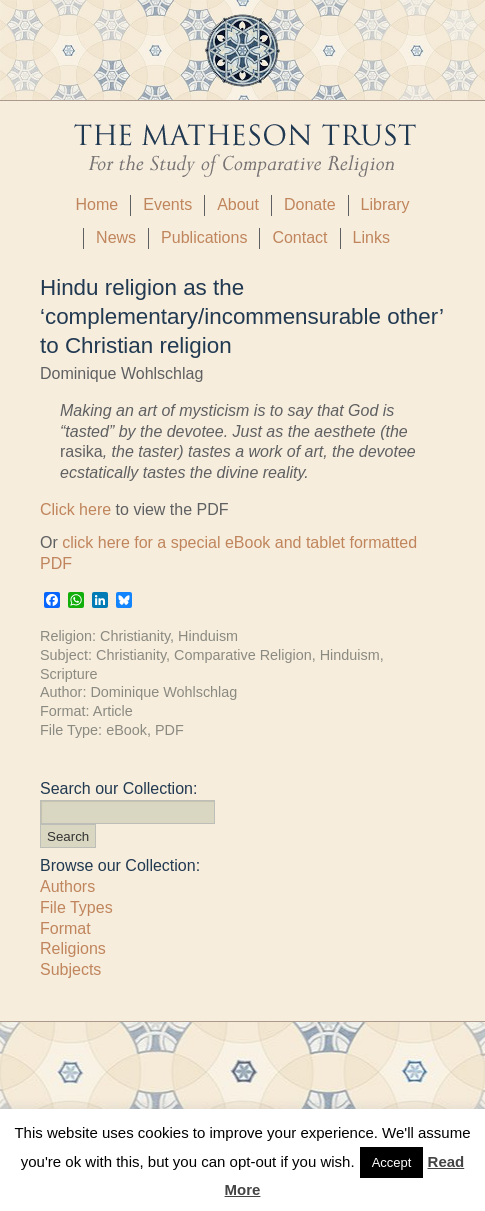 Image resolution: width=485 pixels, height=1211 pixels. Describe the element at coordinates (65, 928) in the screenshot. I see `Format` at that location.